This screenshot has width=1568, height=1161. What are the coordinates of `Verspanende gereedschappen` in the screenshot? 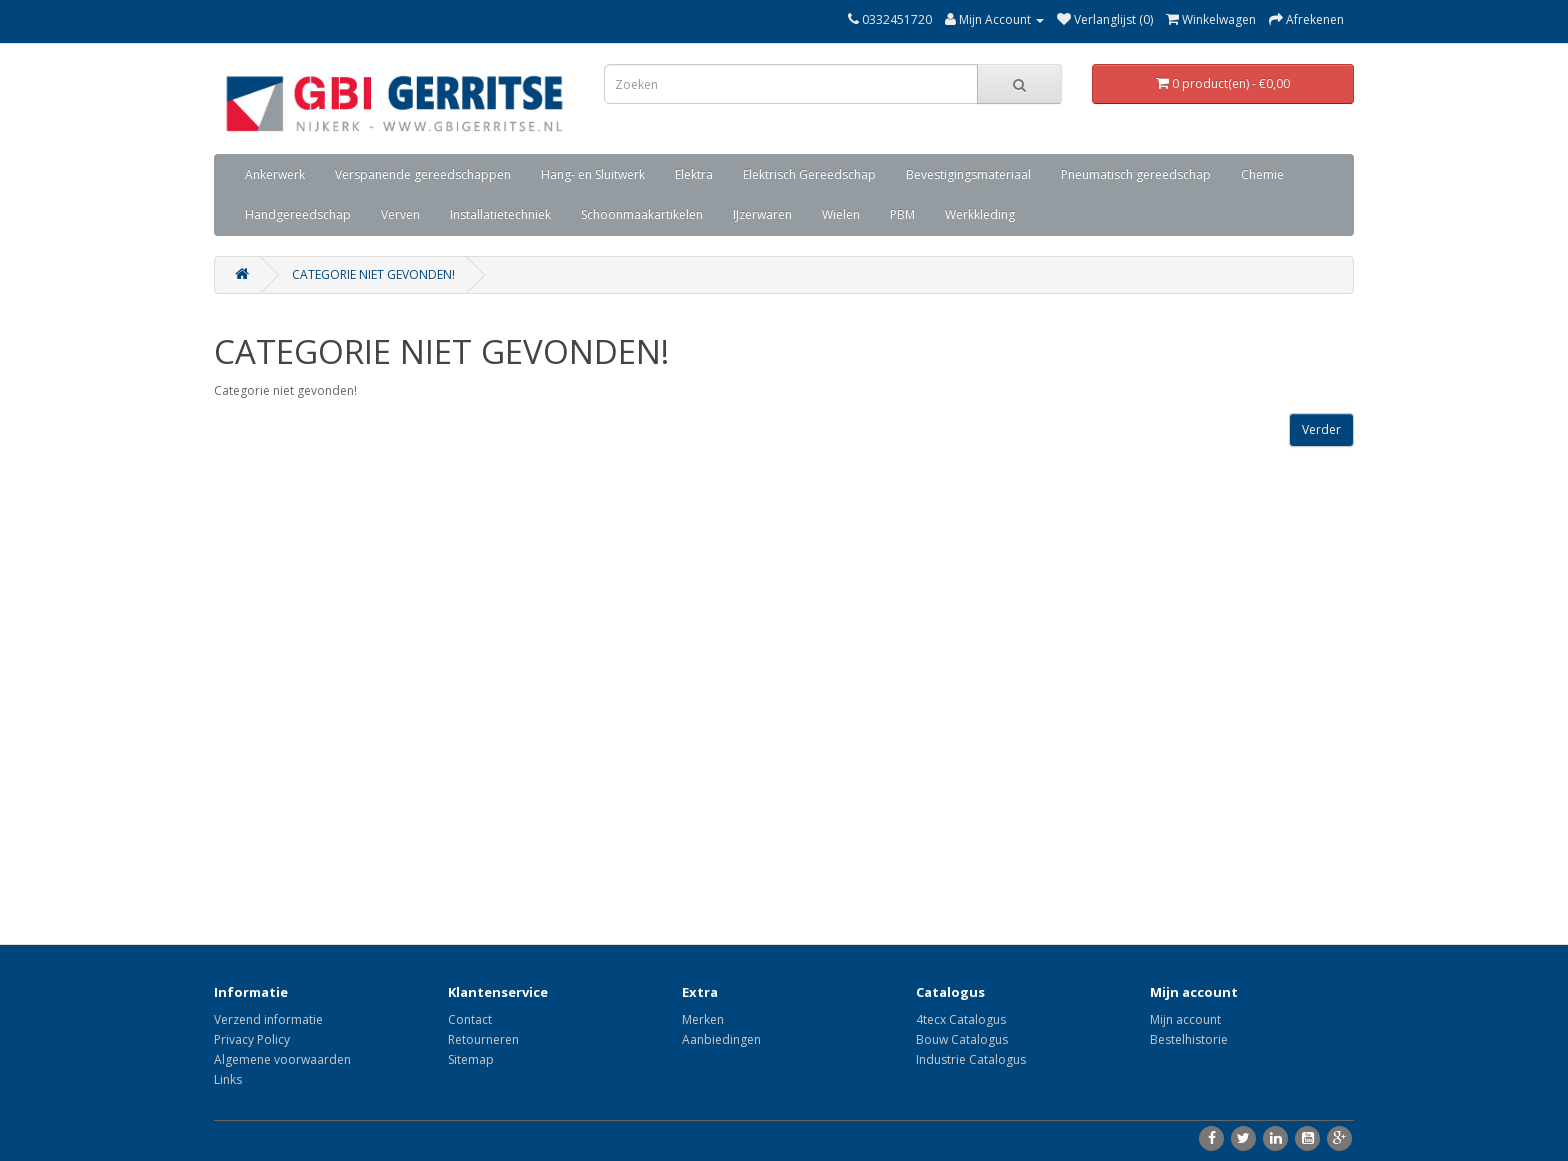 It's located at (423, 174).